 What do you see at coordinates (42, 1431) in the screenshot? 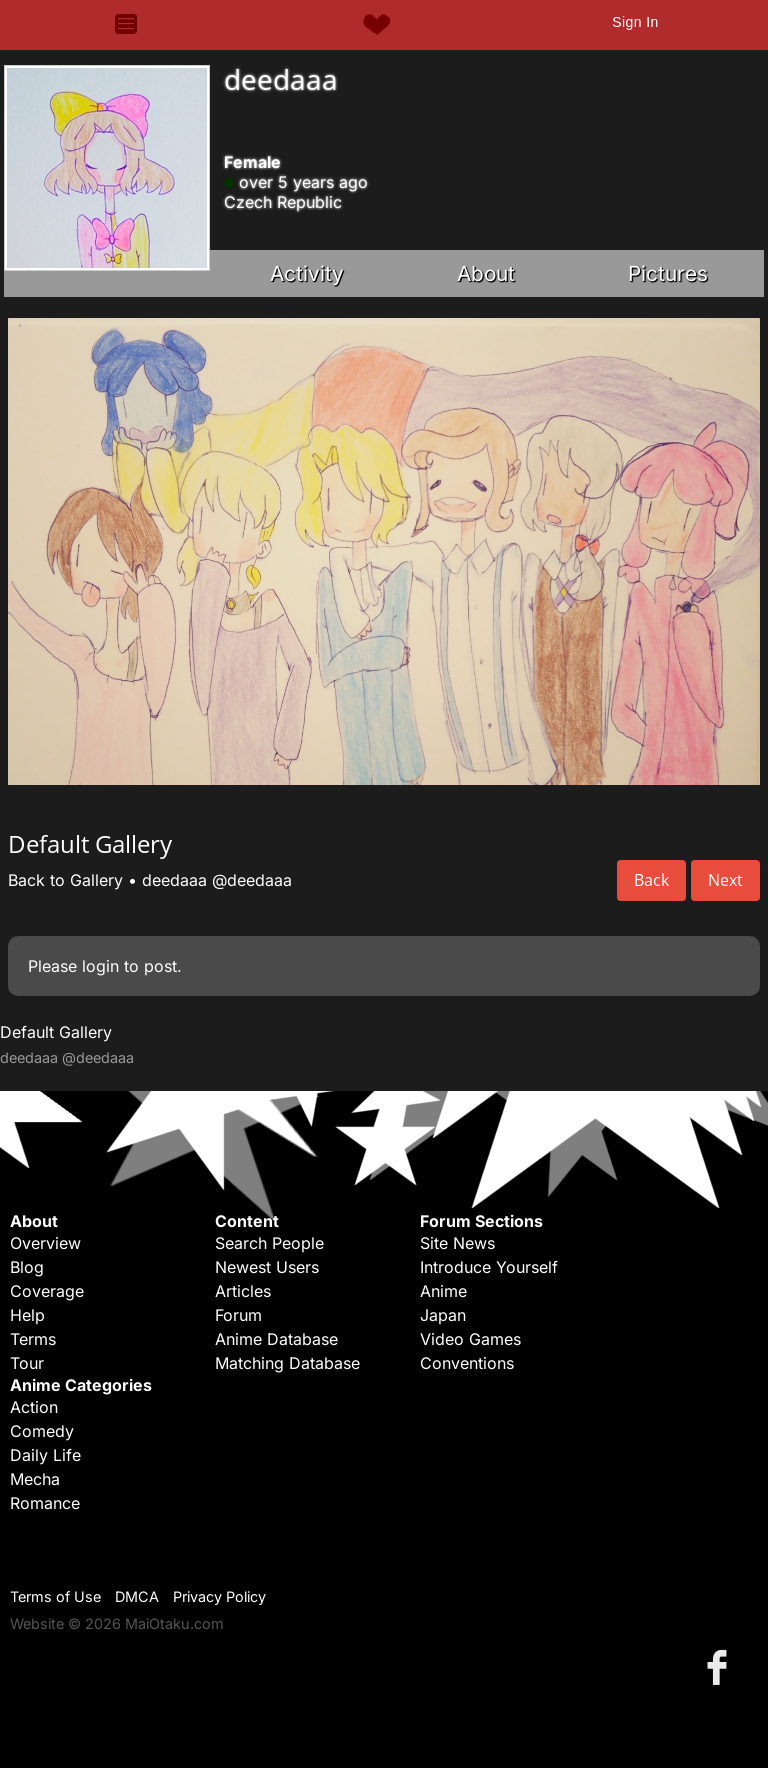
I see `Comedy` at bounding box center [42, 1431].